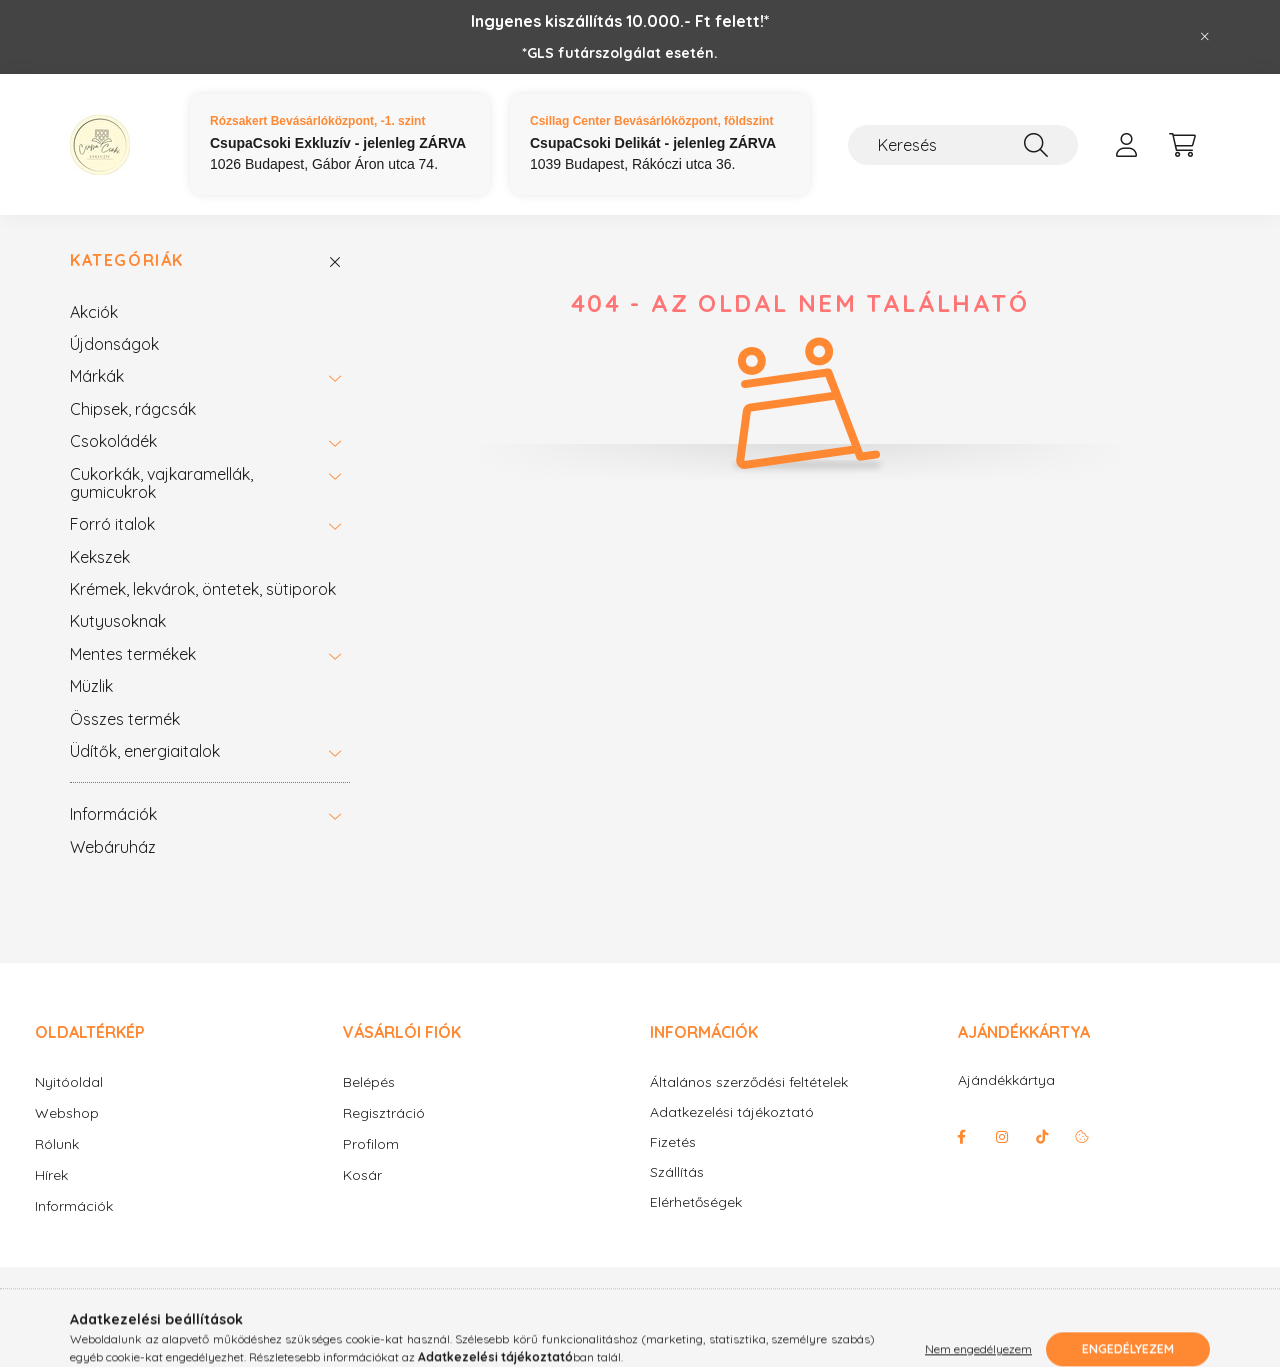  What do you see at coordinates (57, 1144) in the screenshot?
I see `Rólunk` at bounding box center [57, 1144].